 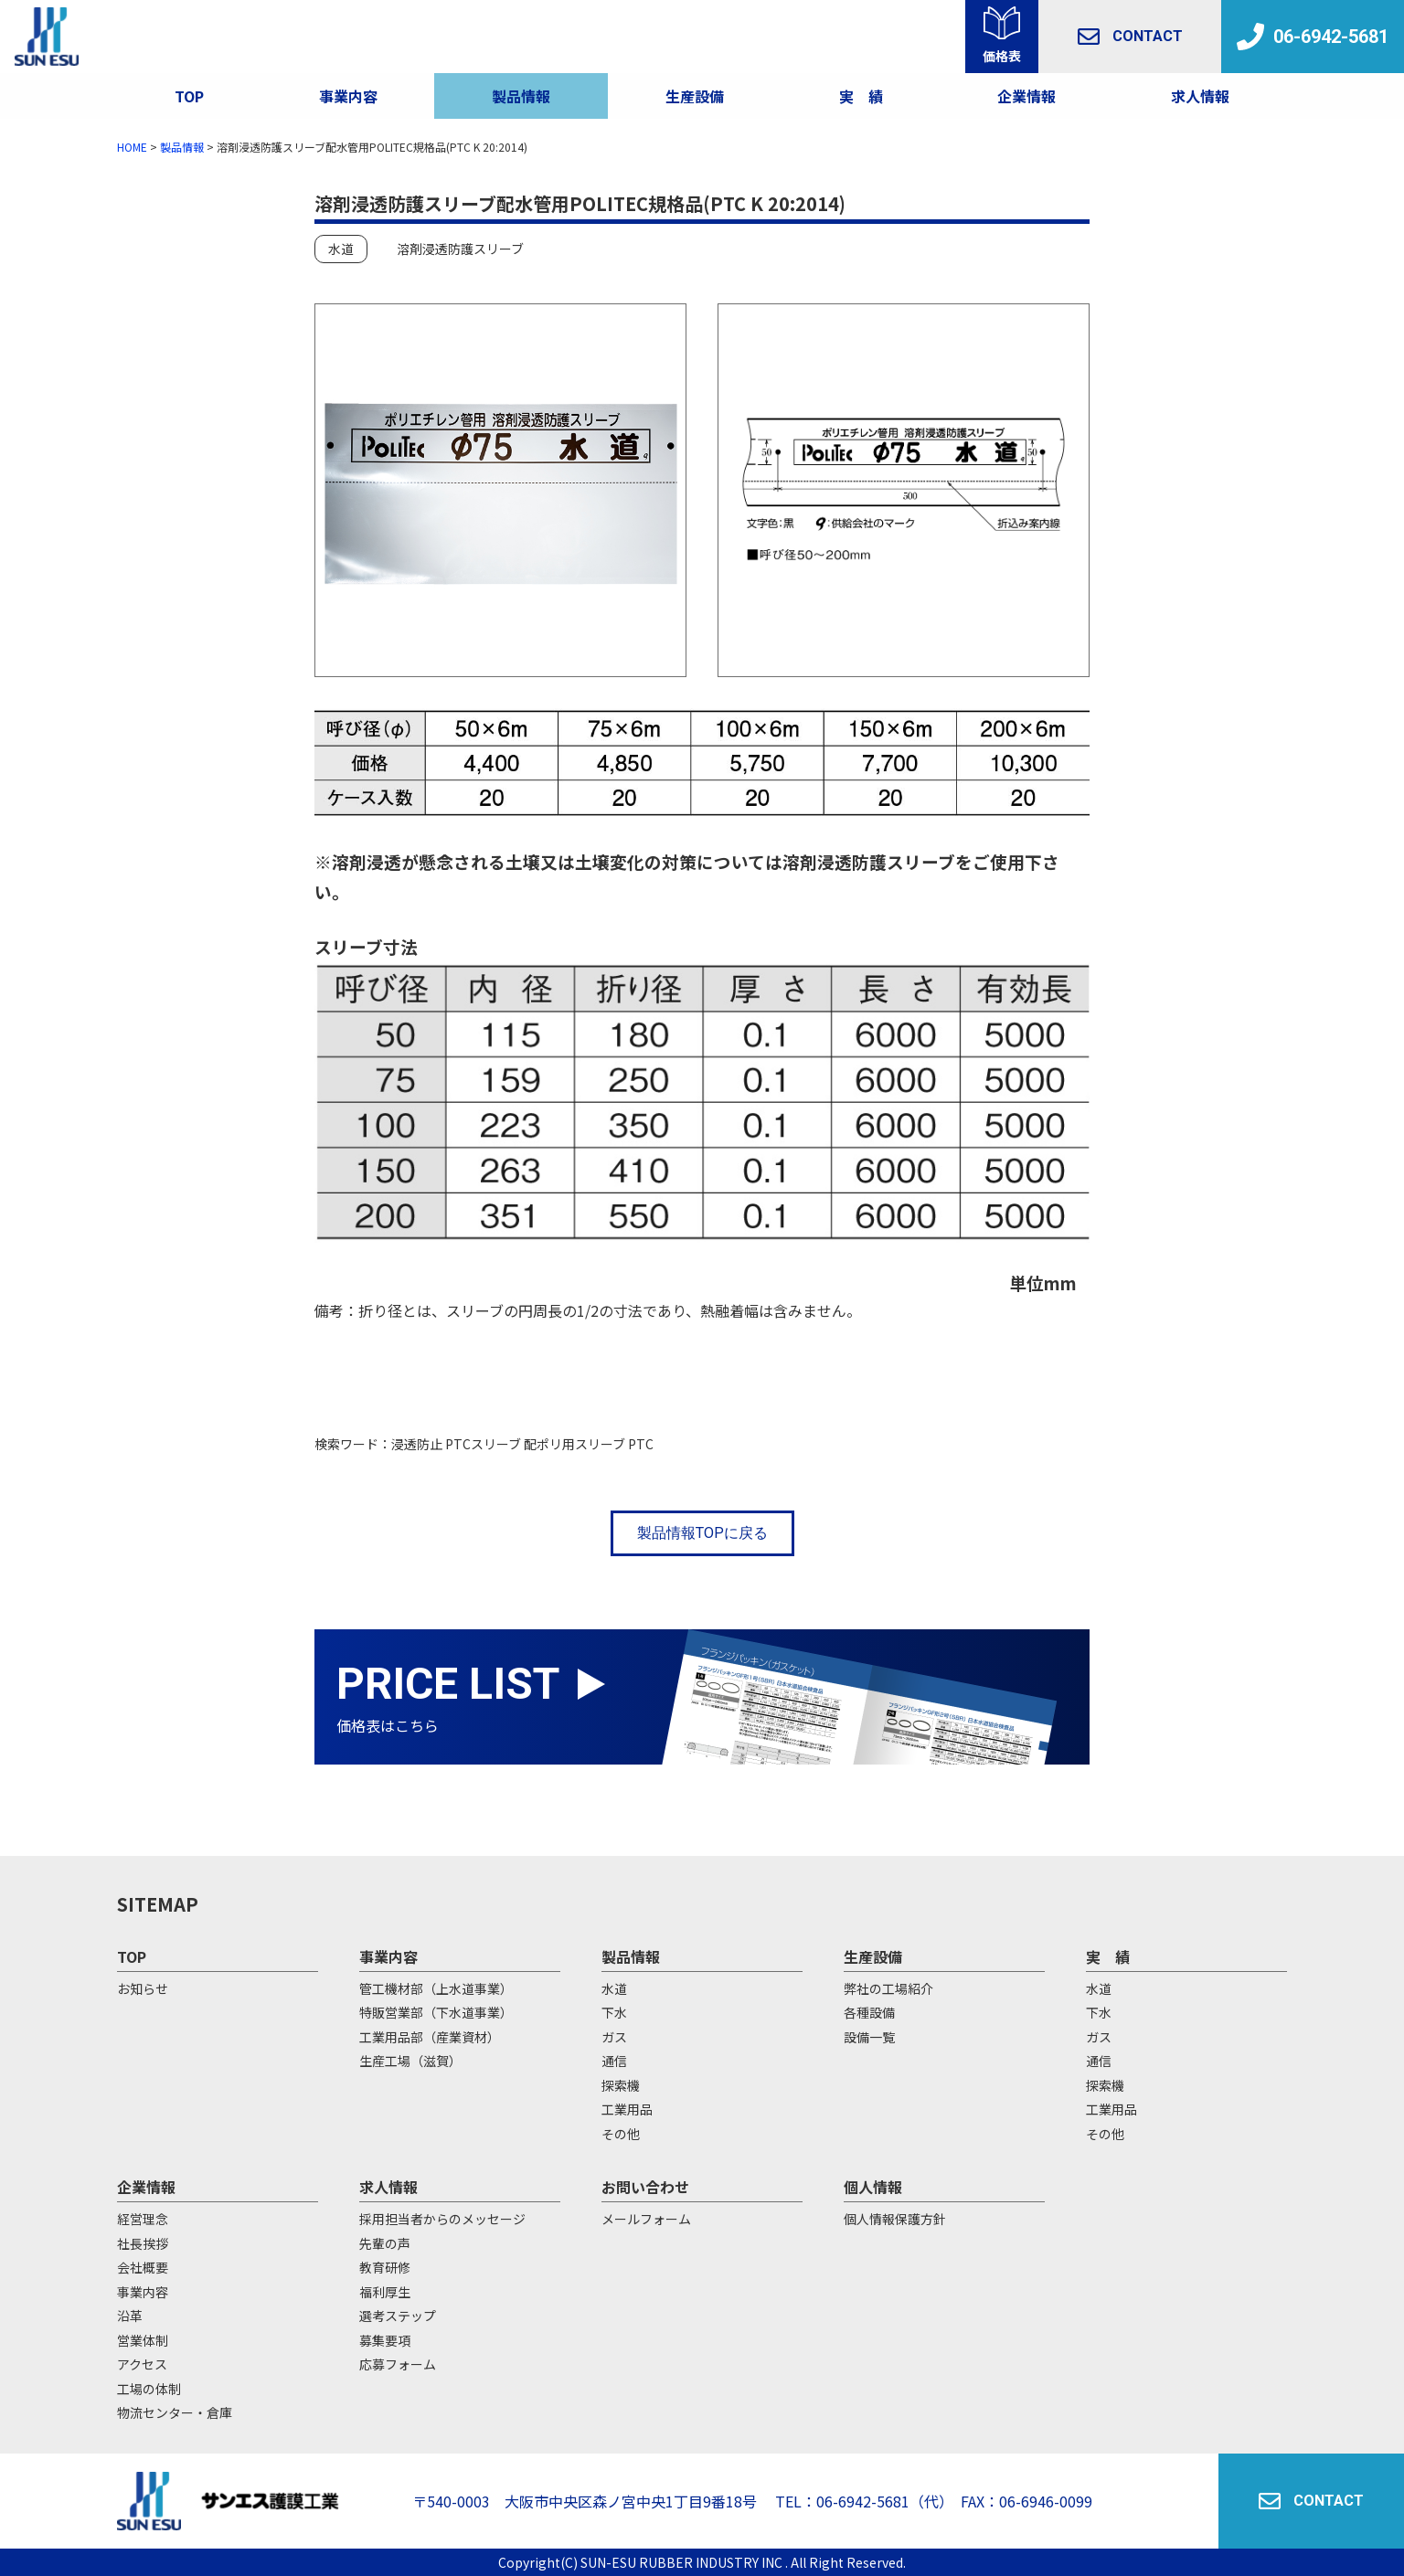 I want to click on 工業用品, so click(x=627, y=2109).